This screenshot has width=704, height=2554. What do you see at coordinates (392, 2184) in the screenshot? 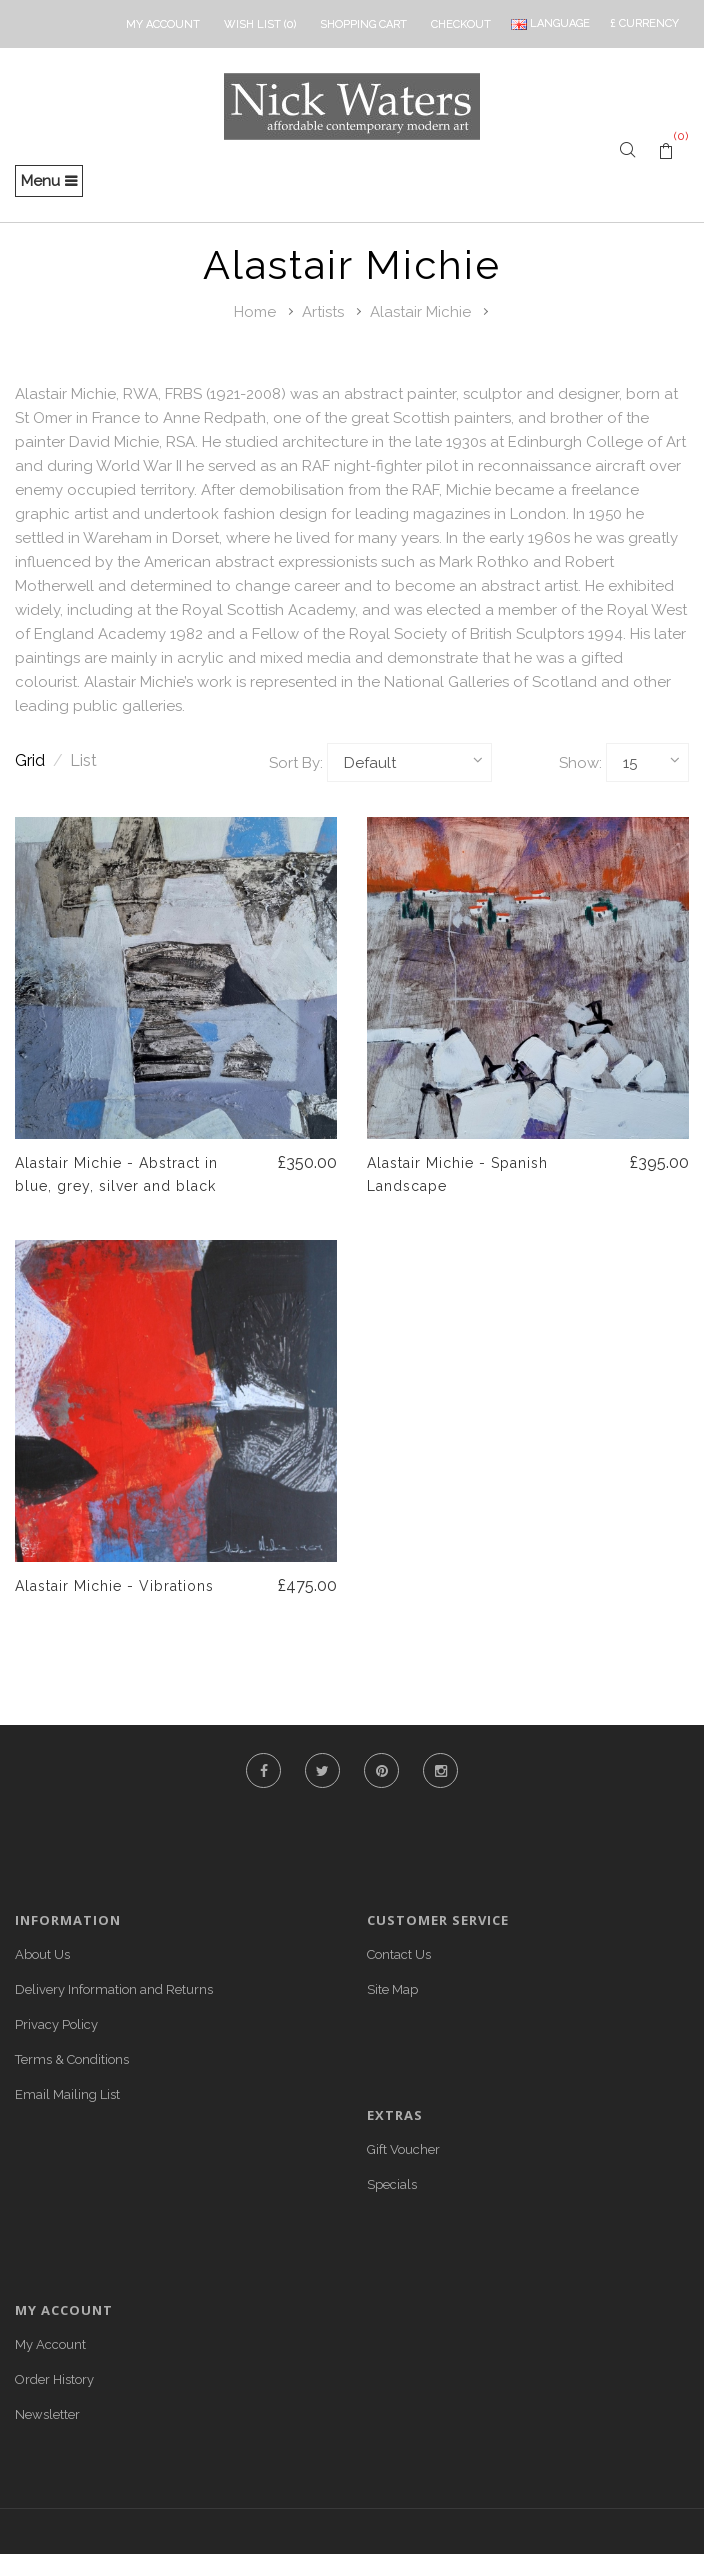
I see `Specials` at bounding box center [392, 2184].